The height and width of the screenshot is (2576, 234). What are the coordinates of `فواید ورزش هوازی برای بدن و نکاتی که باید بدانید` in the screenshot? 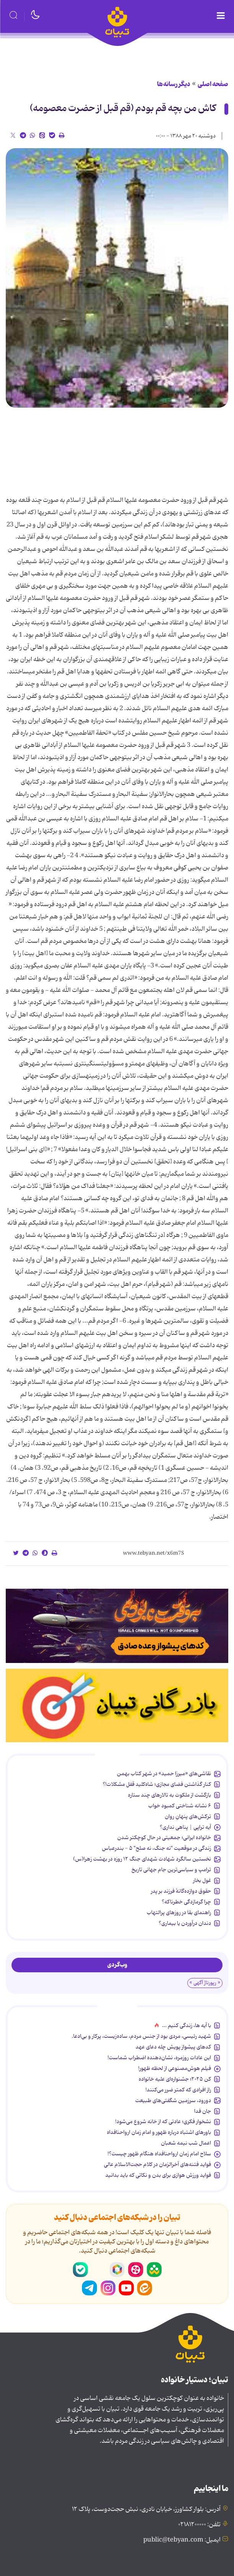 It's located at (158, 2175).